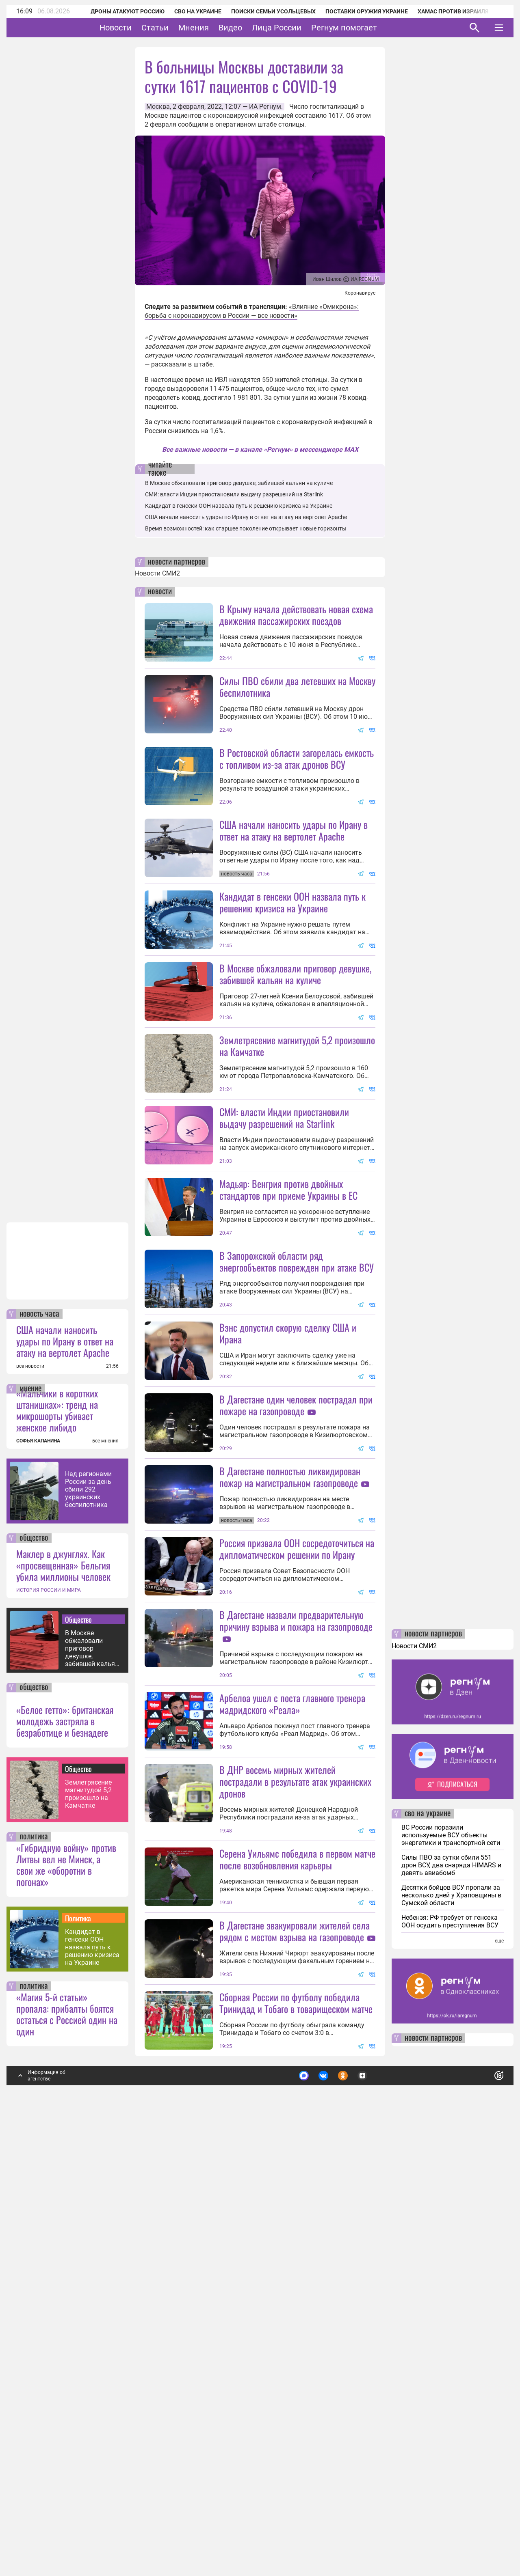  What do you see at coordinates (481, 2505) in the screenshot?
I see `Понятно` at bounding box center [481, 2505].